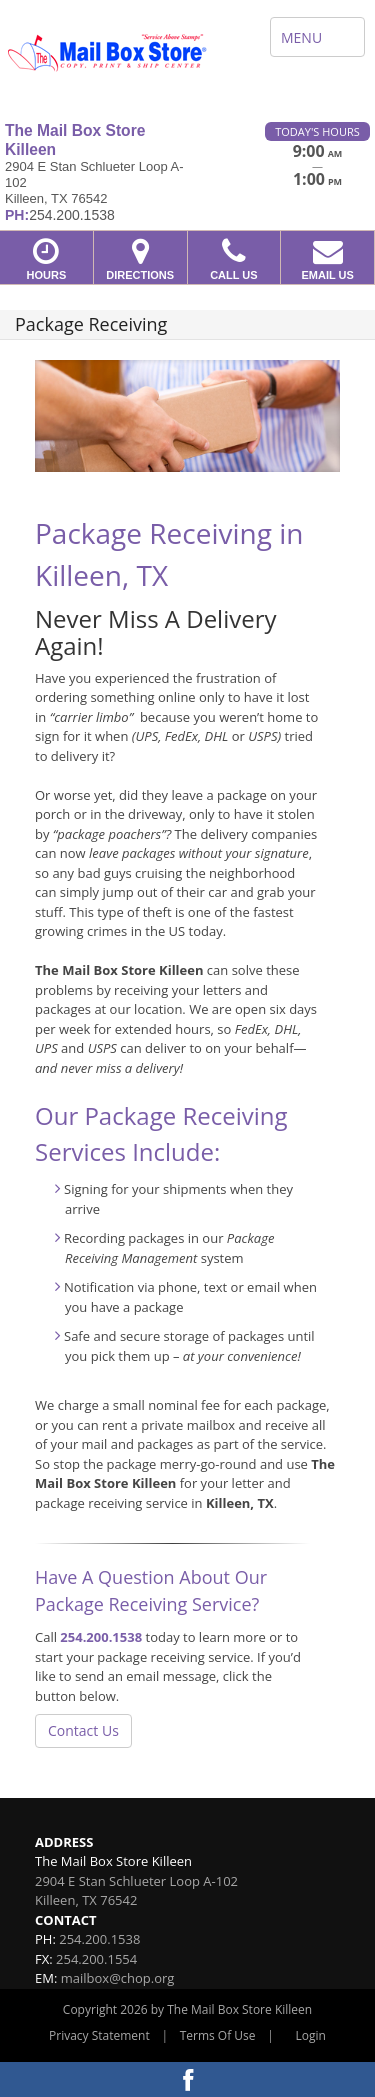  Describe the element at coordinates (311, 2035) in the screenshot. I see `Login` at that location.